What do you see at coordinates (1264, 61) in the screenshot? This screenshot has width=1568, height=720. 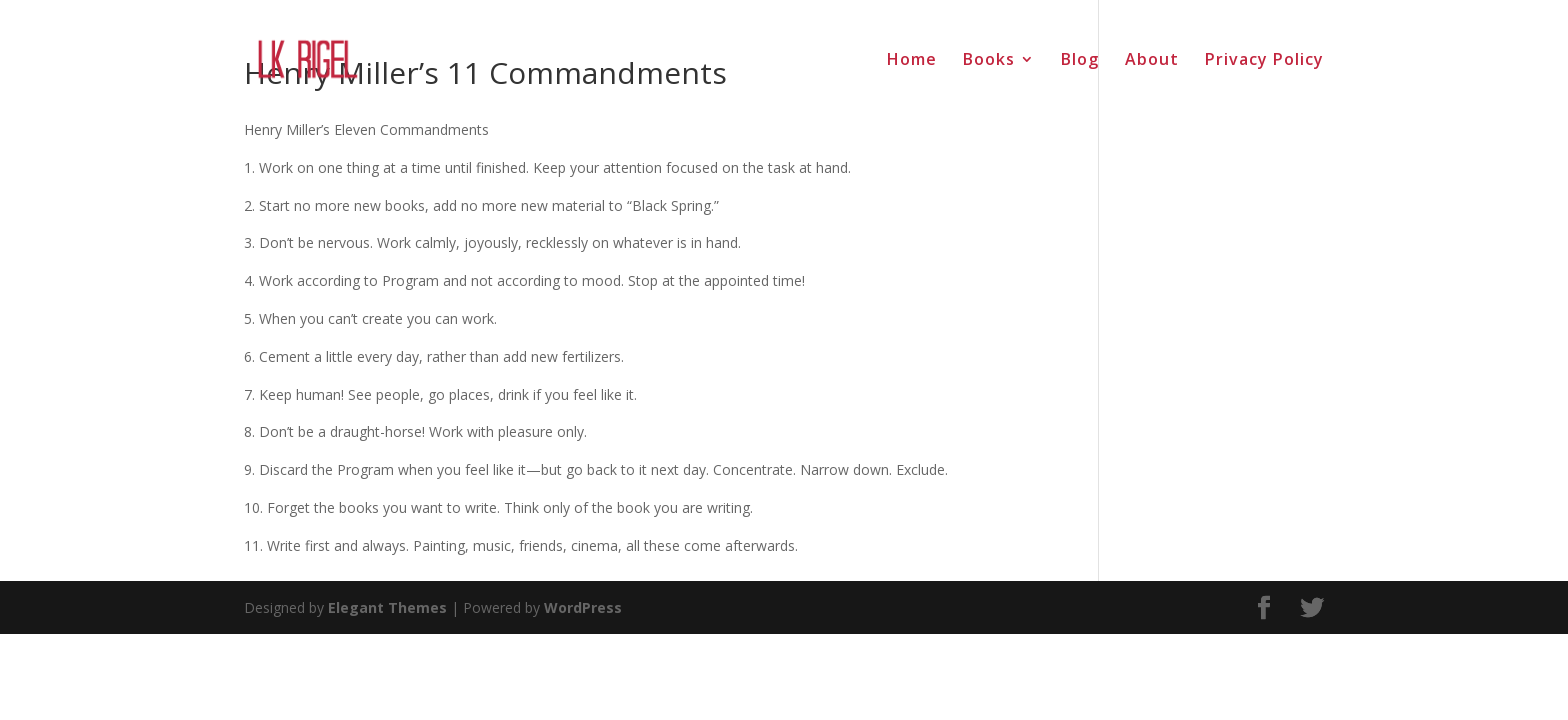 I see `Privacy Policy` at bounding box center [1264, 61].